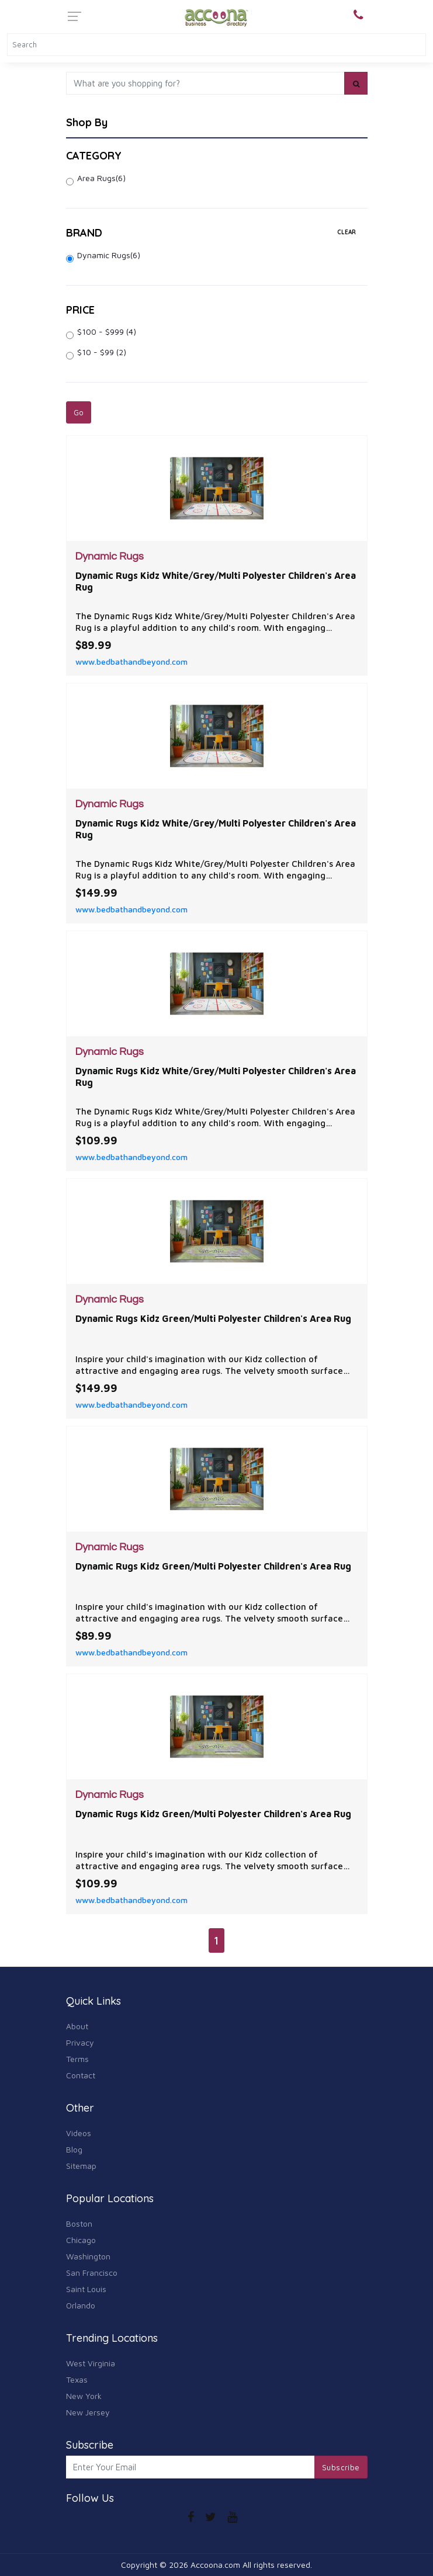 The height and width of the screenshot is (2576, 433). I want to click on Washington, so click(88, 2256).